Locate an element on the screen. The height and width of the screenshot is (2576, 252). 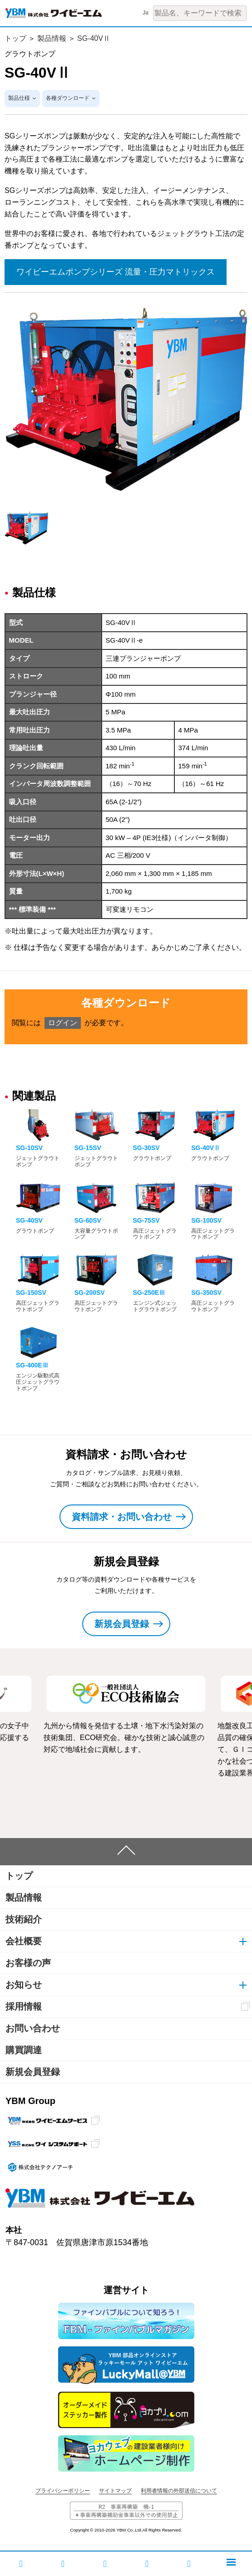
サイトマップ is located at coordinates (115, 2491).